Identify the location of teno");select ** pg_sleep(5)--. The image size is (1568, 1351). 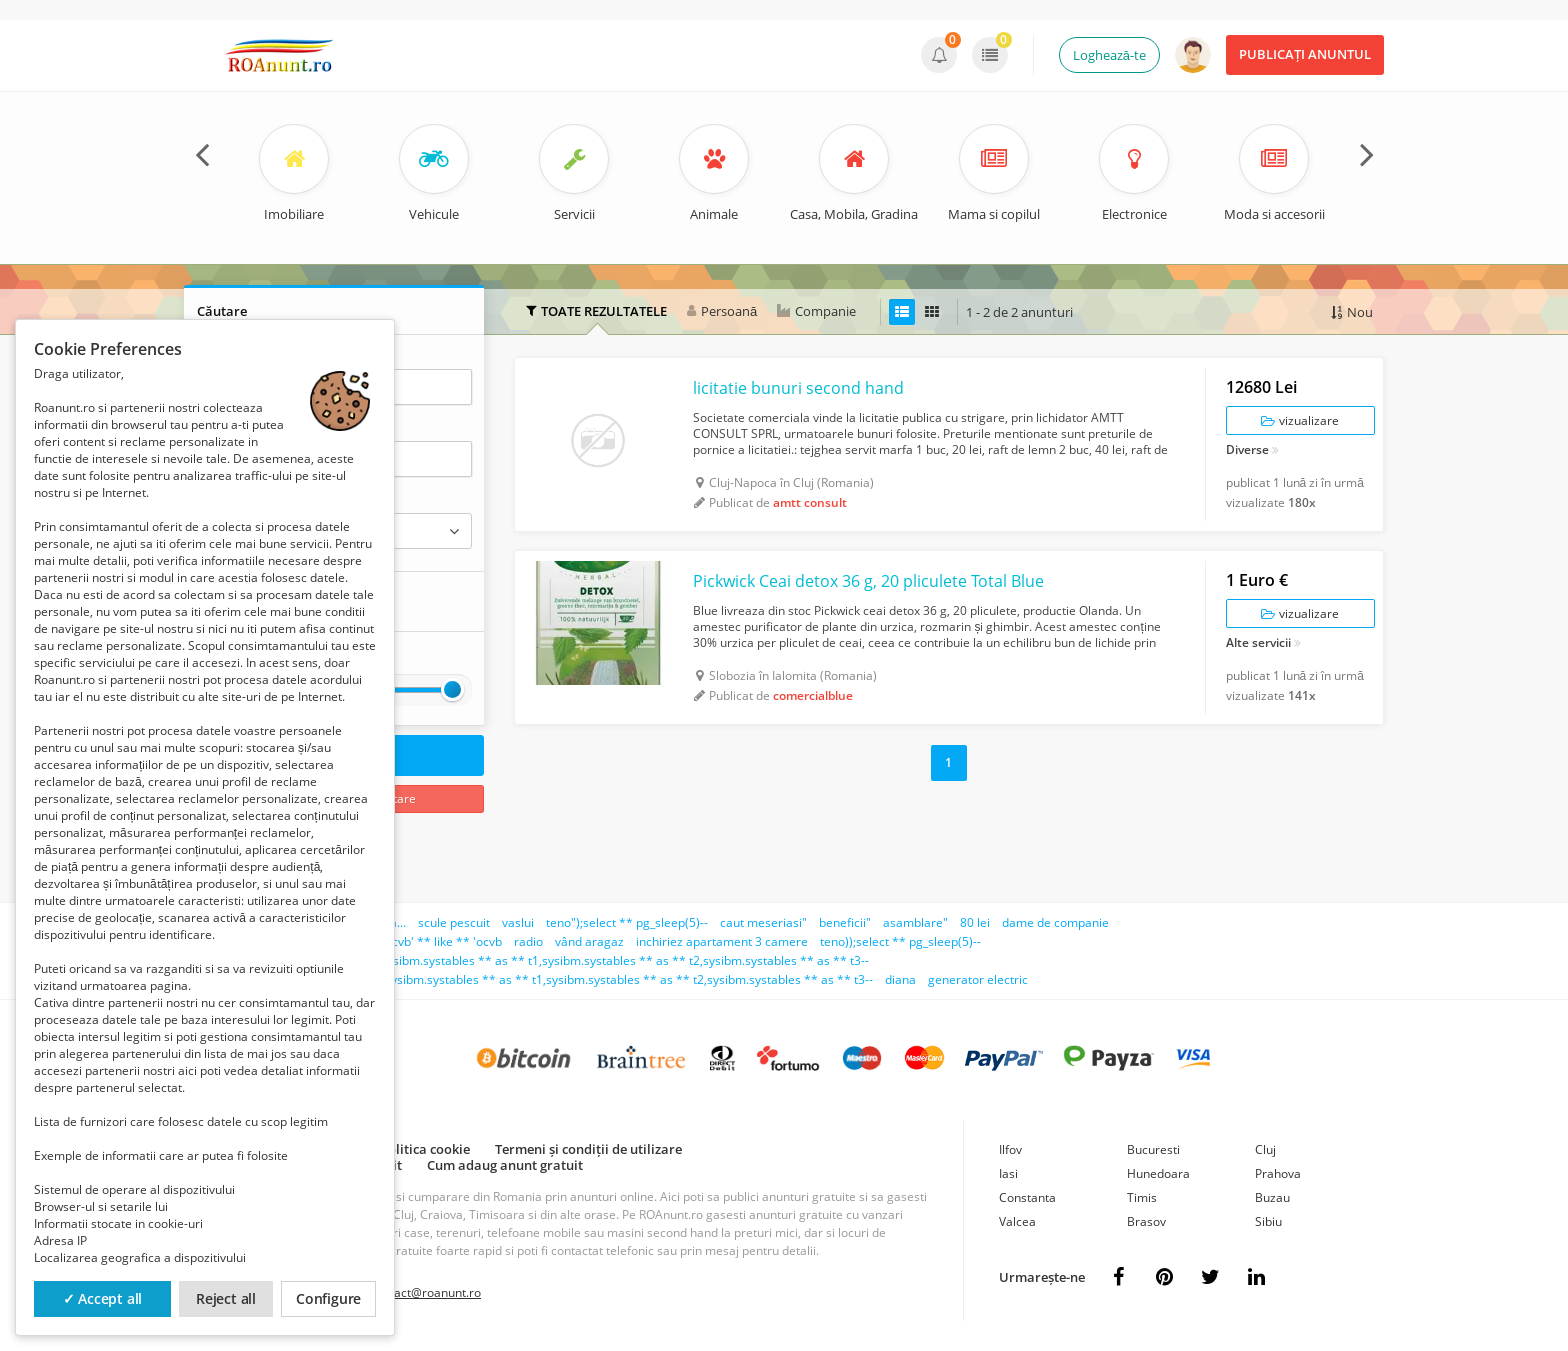
(627, 922).